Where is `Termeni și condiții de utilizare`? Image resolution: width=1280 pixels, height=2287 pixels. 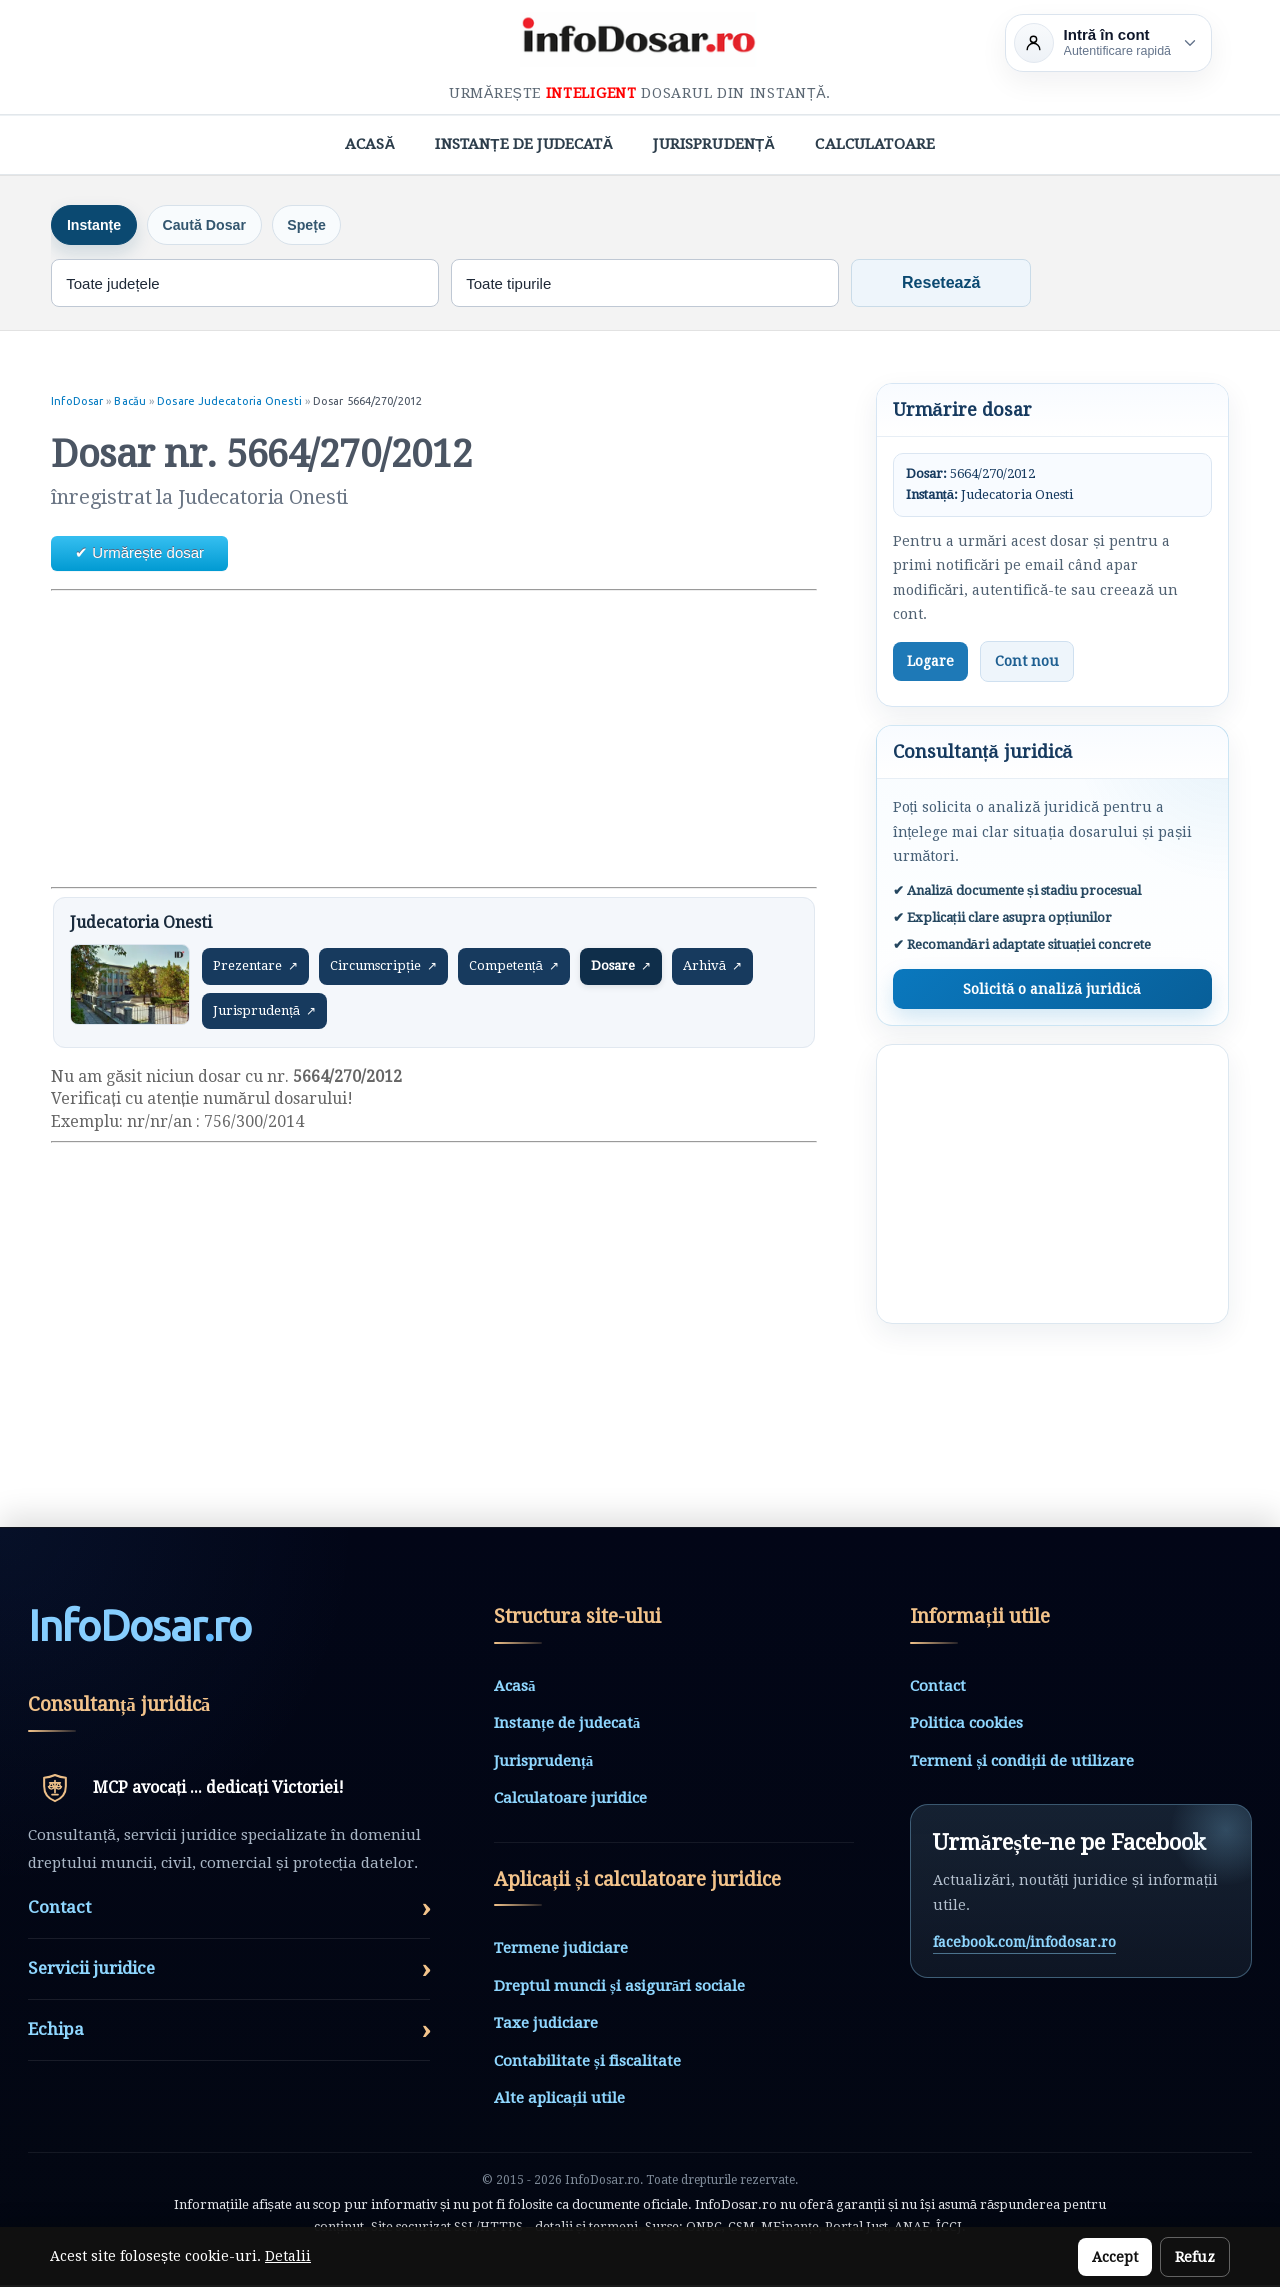 Termeni și condiții de utilizare is located at coordinates (1022, 1762).